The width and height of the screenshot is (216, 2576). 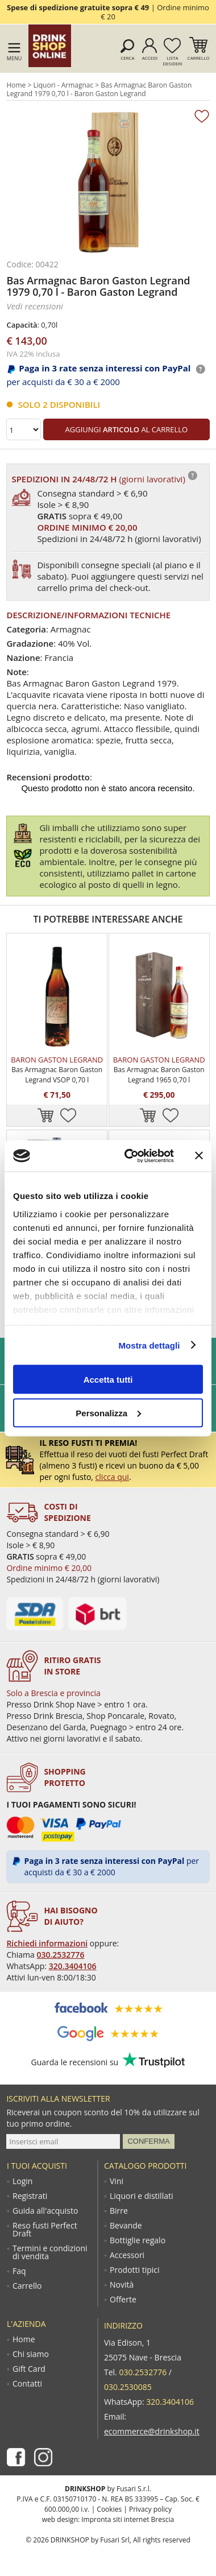 I want to click on Liquori e distillati, so click(x=141, y=2196).